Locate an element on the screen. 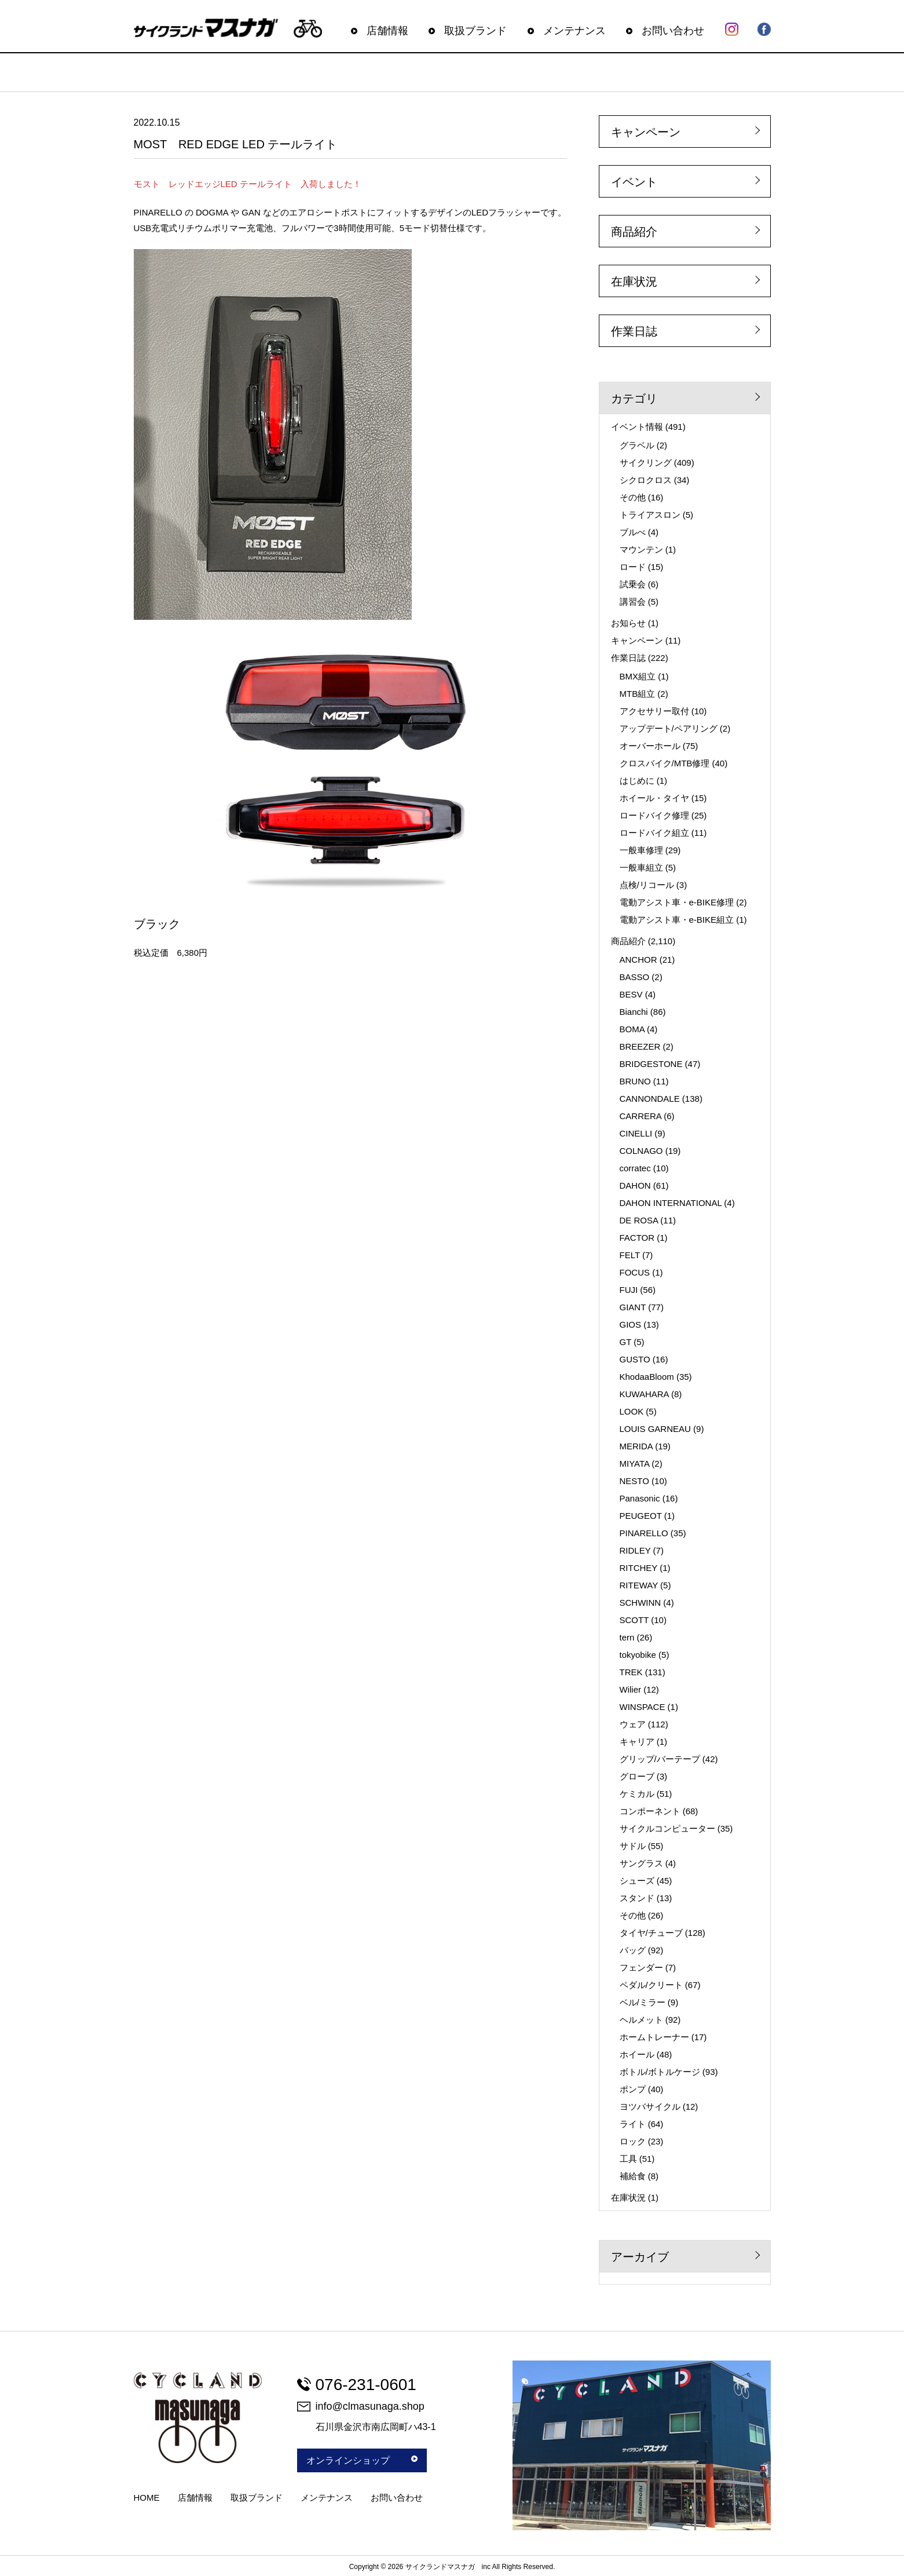 Image resolution: width=904 pixels, height=2576 pixels. オンラインショップ is located at coordinates (362, 2460).